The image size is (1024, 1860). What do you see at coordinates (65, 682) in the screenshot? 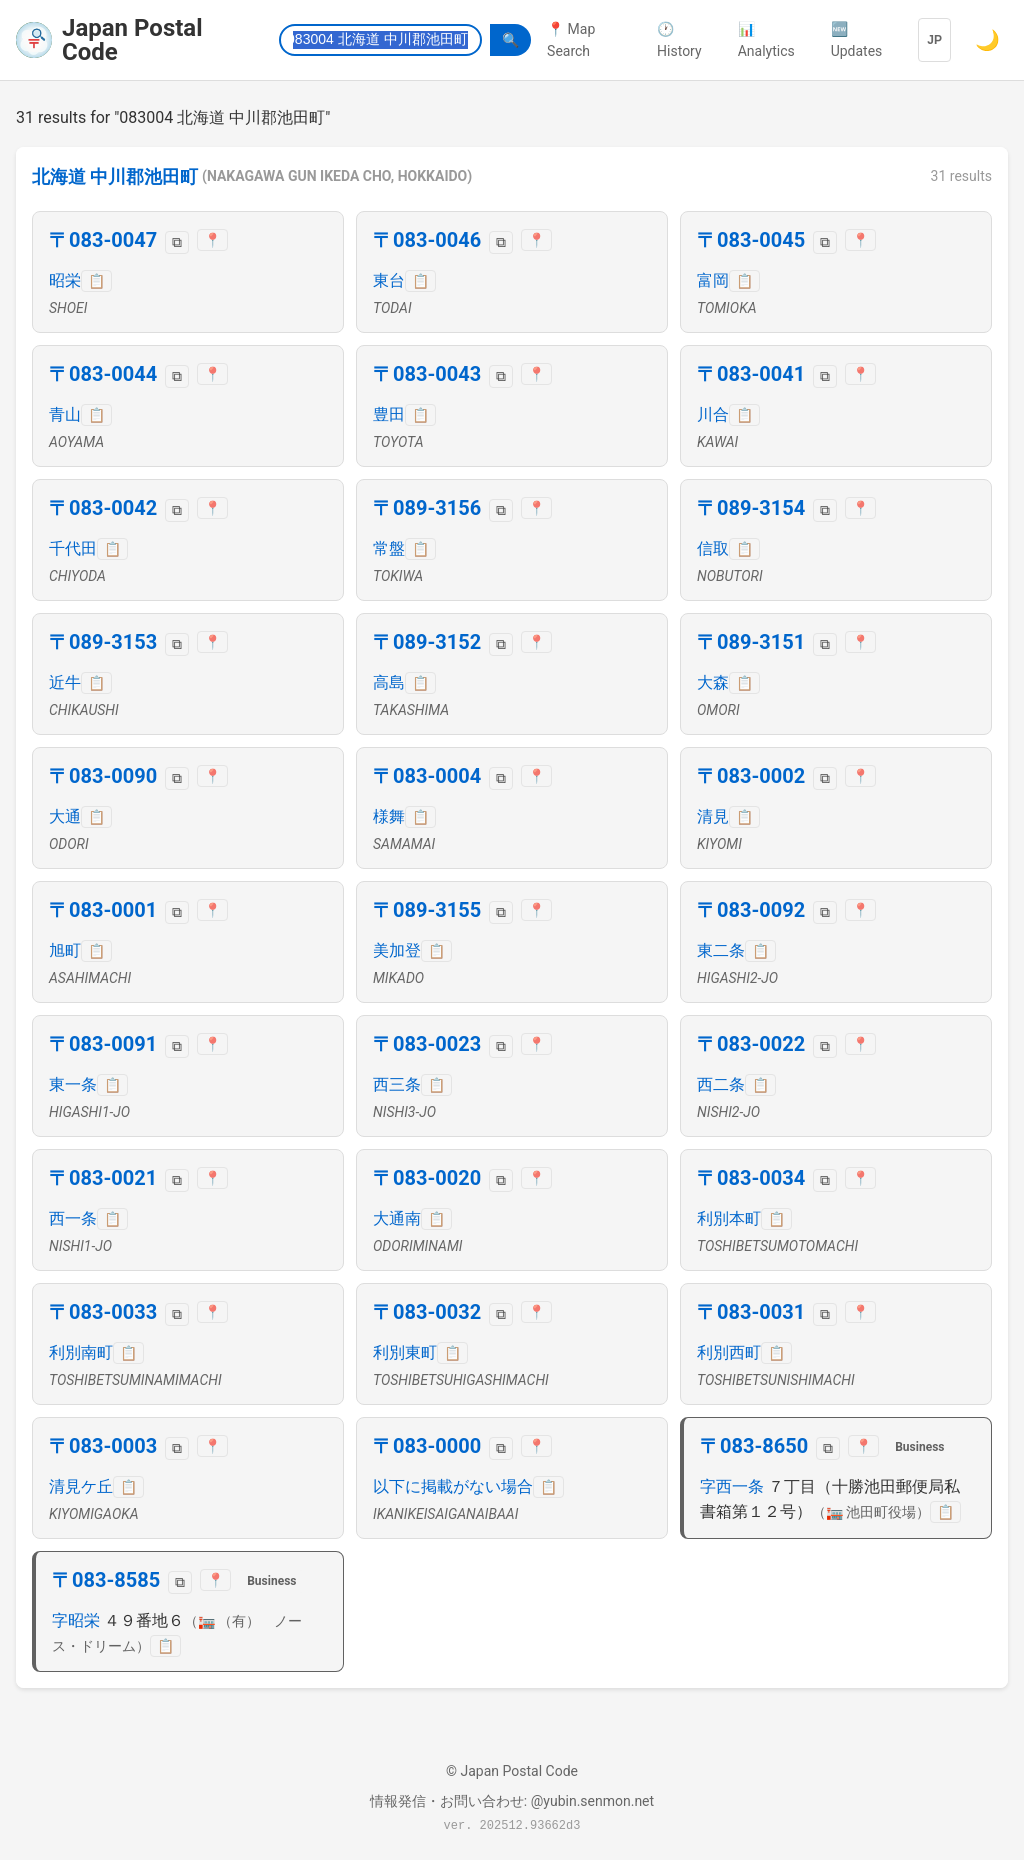
I see `近牛` at bounding box center [65, 682].